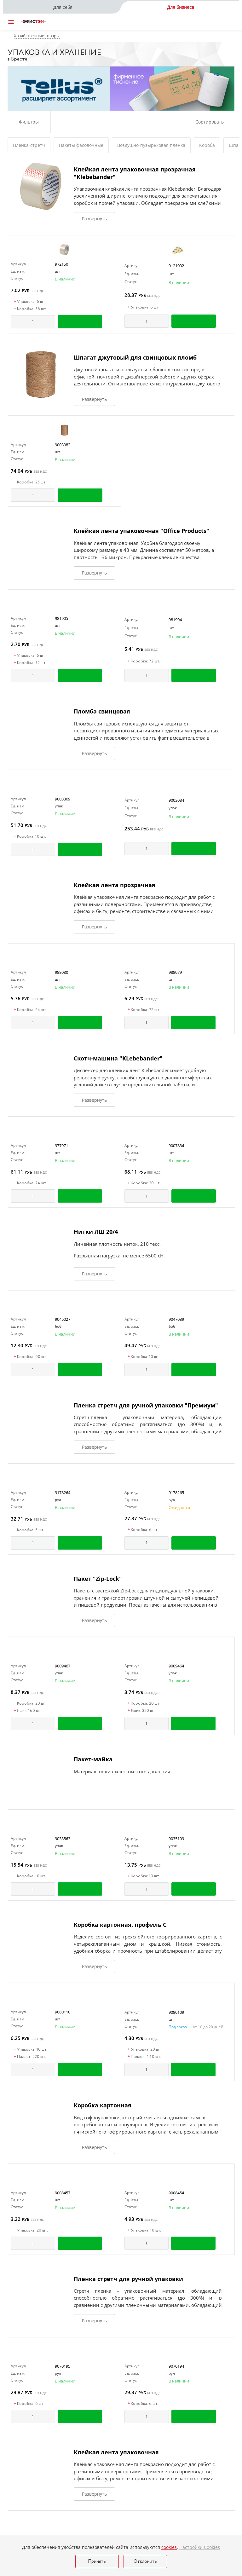 The image size is (242, 2576). What do you see at coordinates (62, 445) in the screenshot?
I see `9003082` at bounding box center [62, 445].